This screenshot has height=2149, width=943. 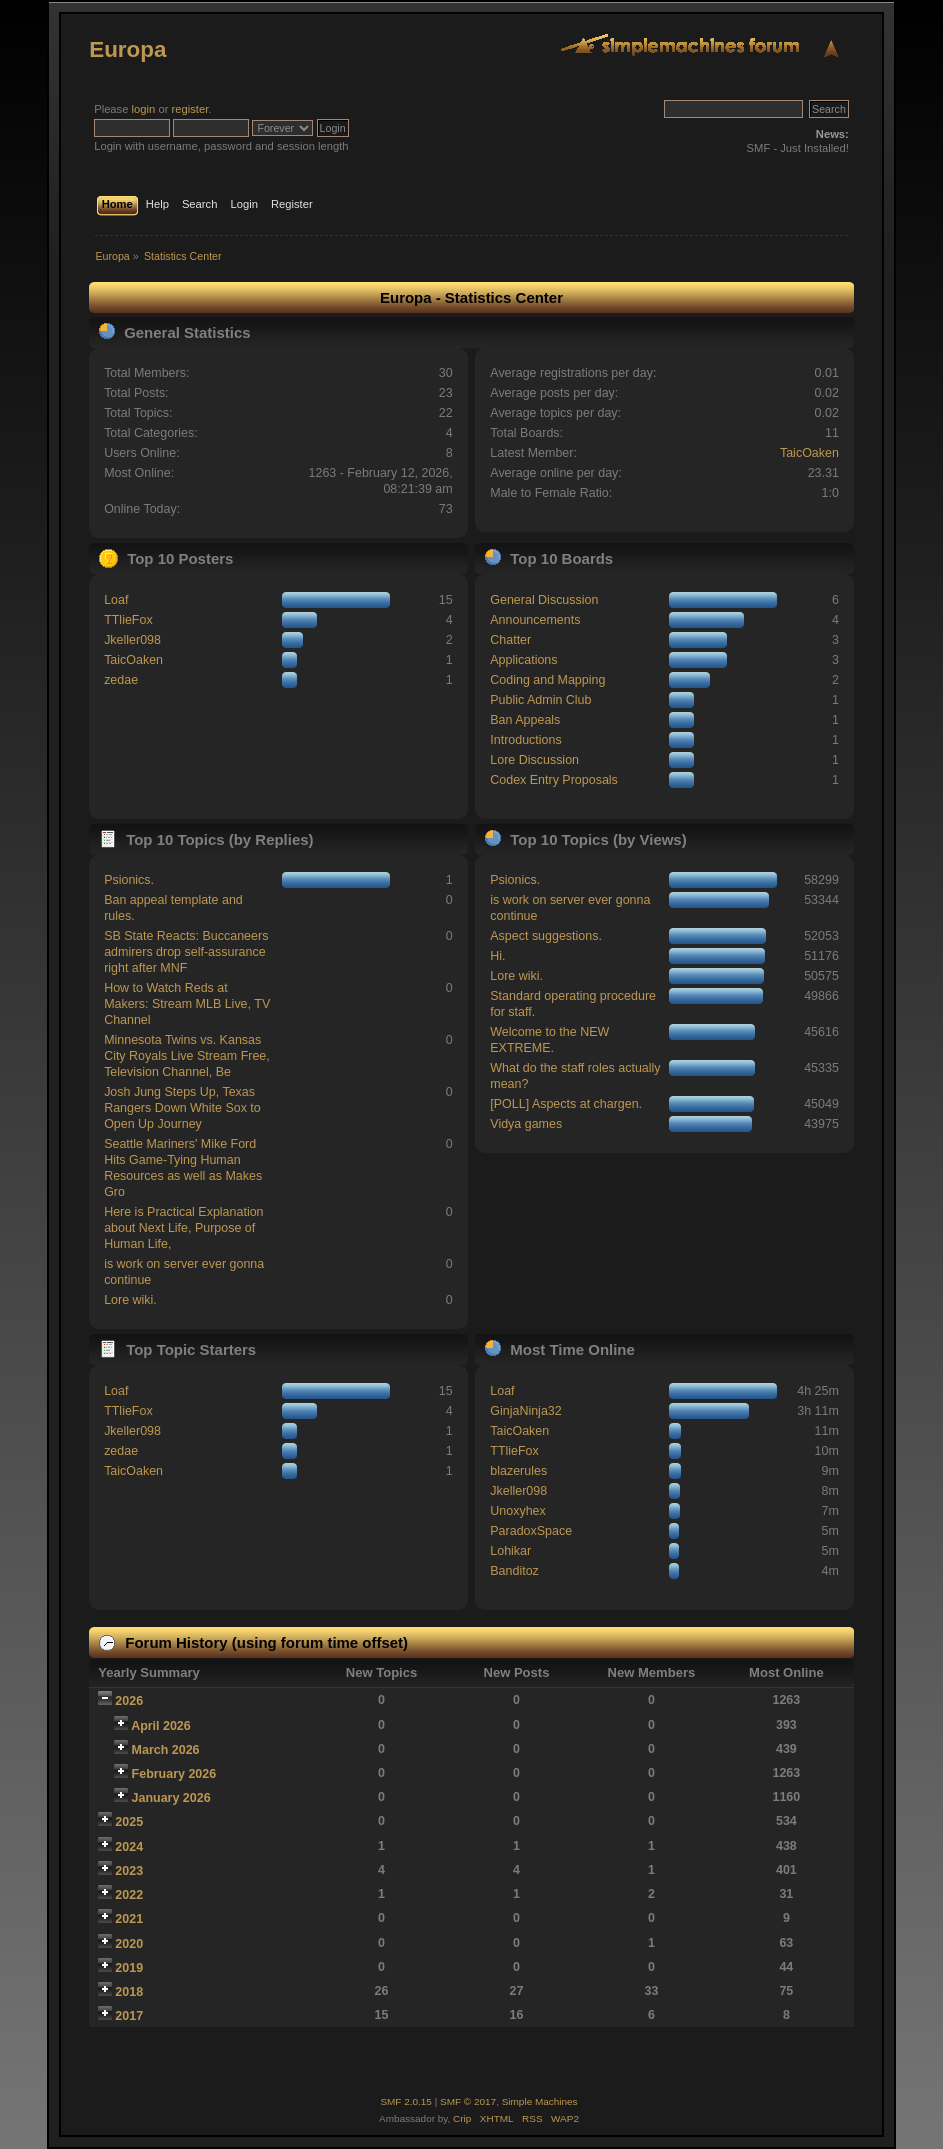 I want to click on Chatter, so click(x=510, y=640).